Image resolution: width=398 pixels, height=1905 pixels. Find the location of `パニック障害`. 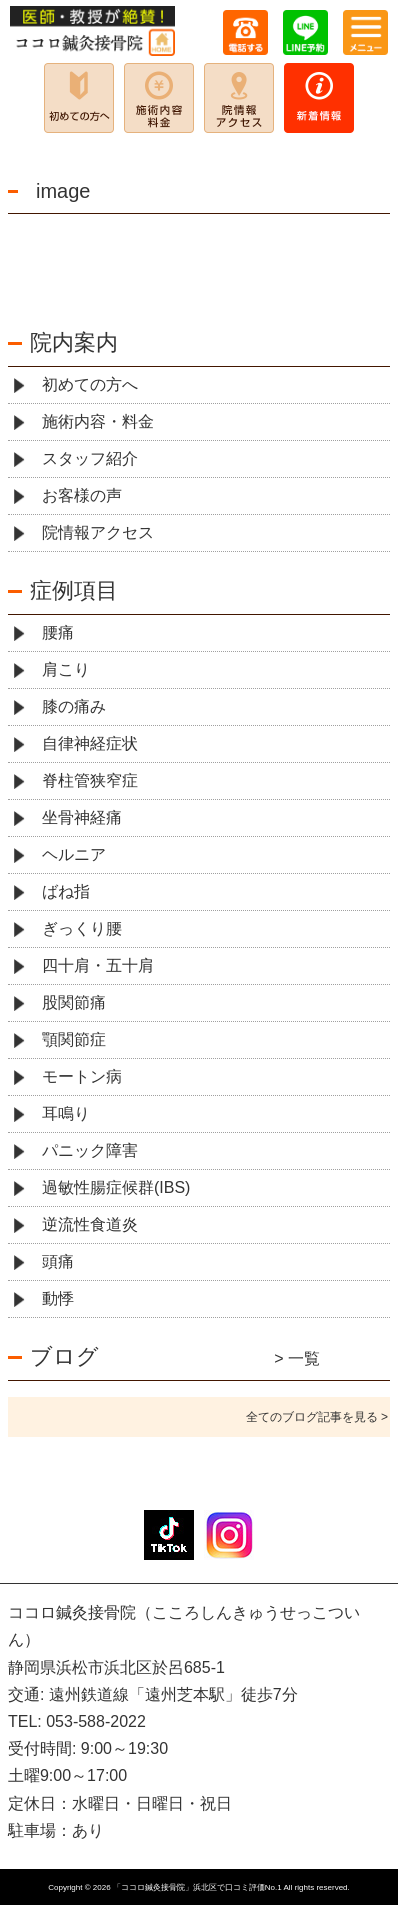

パニック障害 is located at coordinates (90, 1150).